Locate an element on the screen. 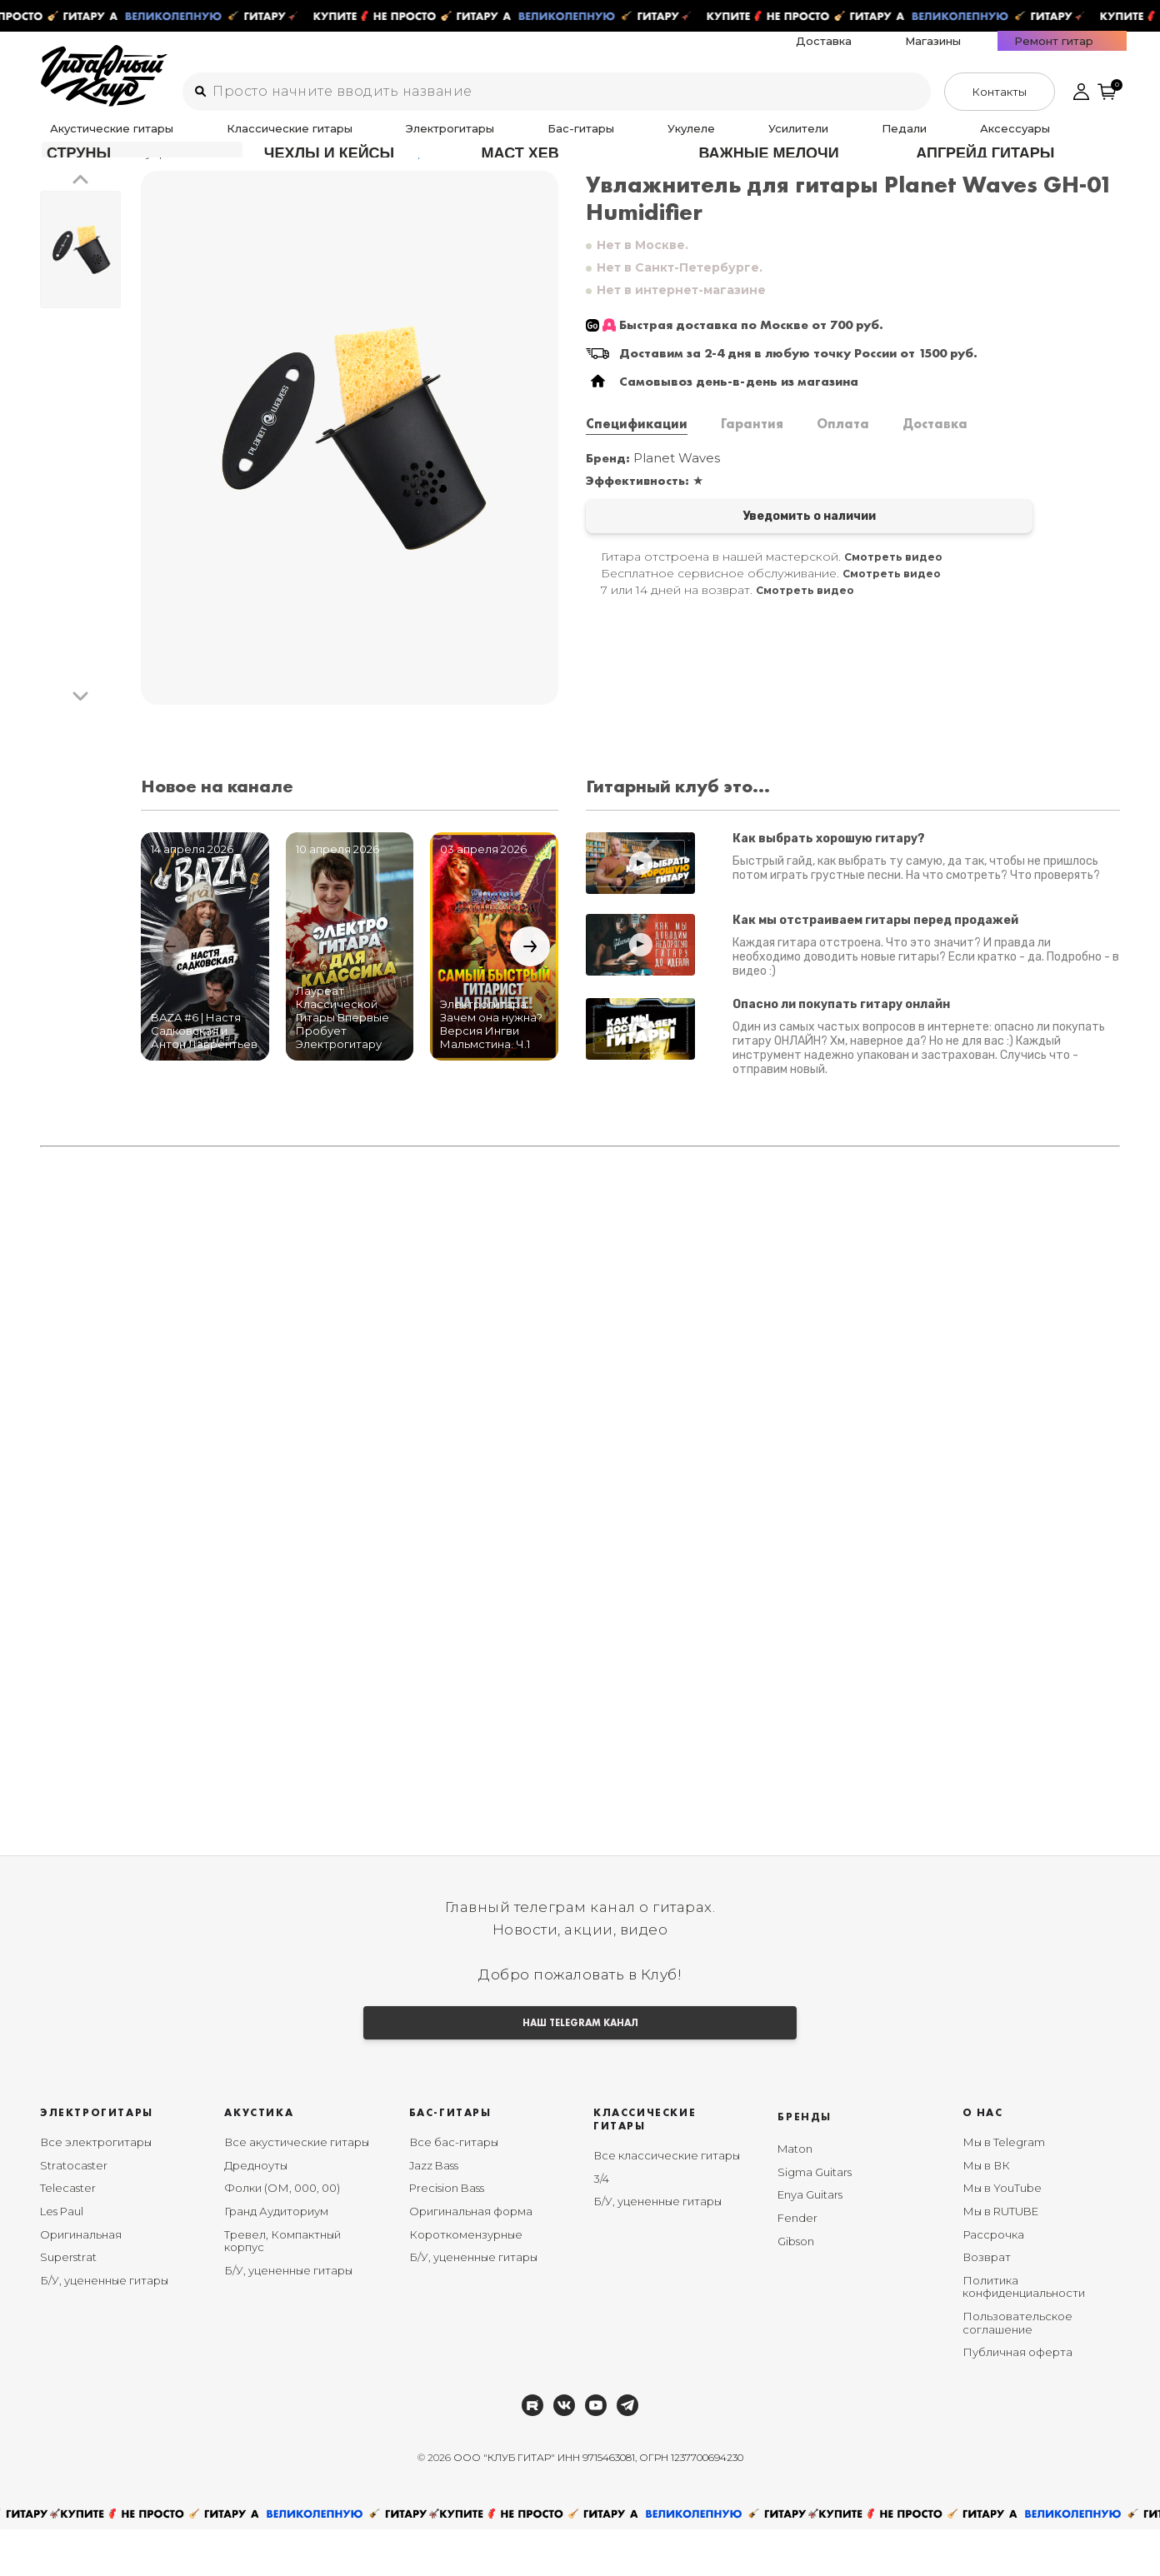 This screenshot has width=1160, height=2576. Ремонт гитар is located at coordinates (1081, 51).